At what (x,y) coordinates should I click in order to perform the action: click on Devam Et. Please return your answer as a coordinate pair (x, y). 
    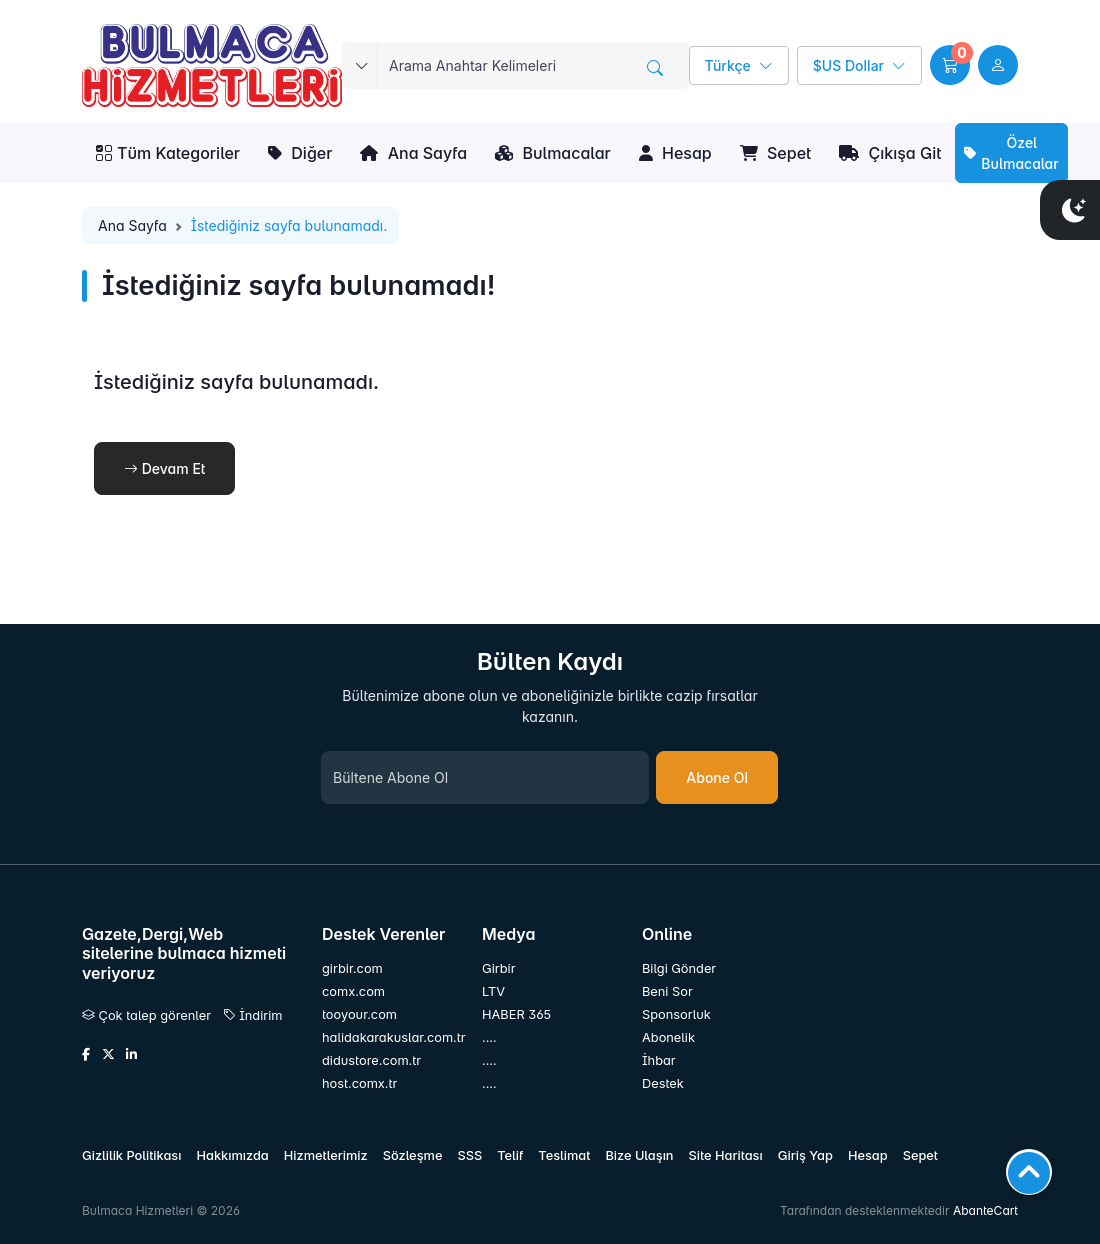
    Looking at the image, I should click on (164, 468).